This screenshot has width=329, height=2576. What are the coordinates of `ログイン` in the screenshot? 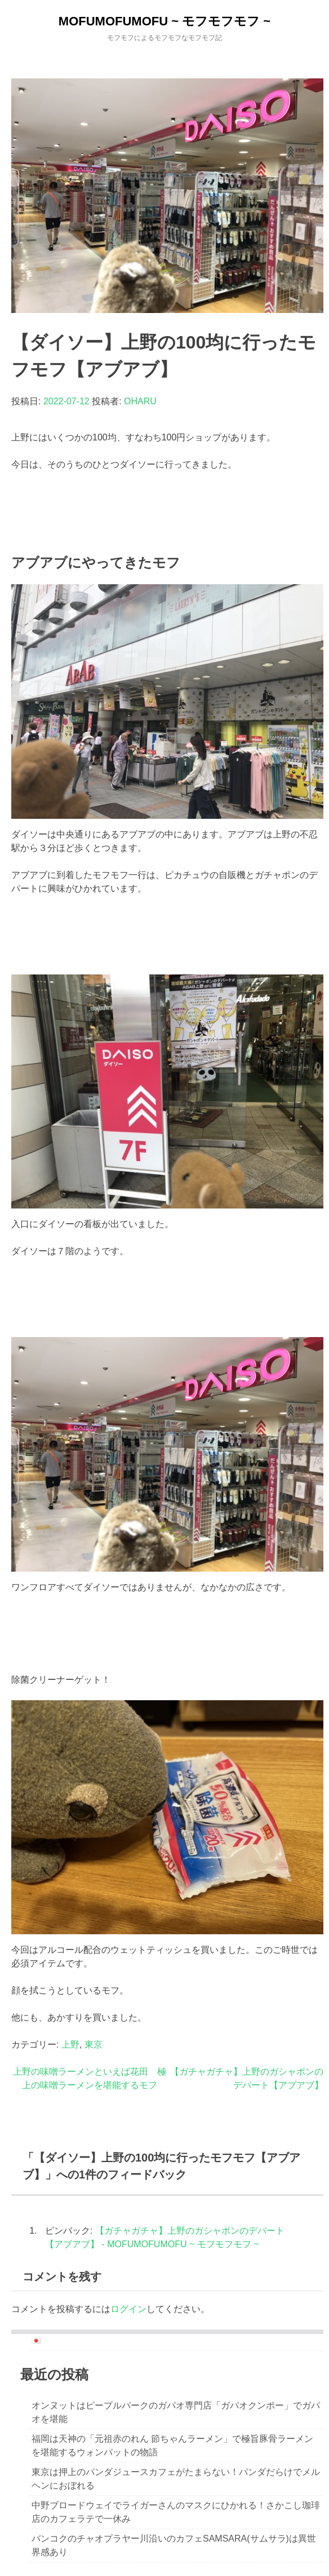 It's located at (128, 2309).